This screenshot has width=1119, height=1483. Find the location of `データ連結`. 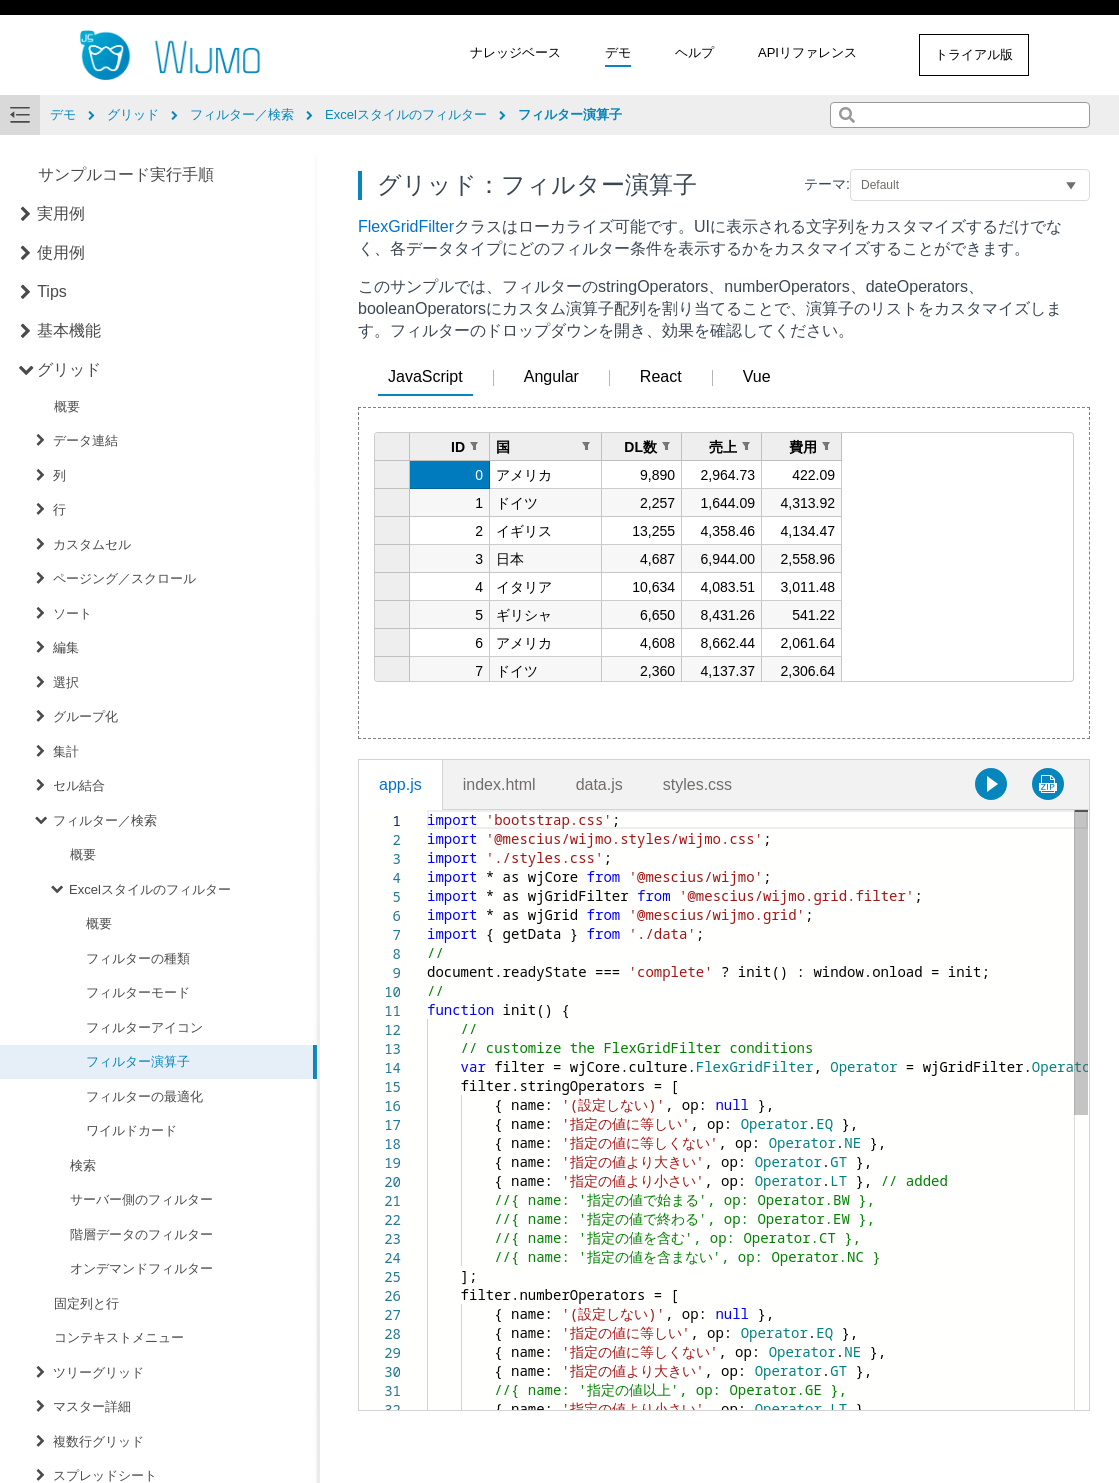

データ連結 is located at coordinates (85, 440).